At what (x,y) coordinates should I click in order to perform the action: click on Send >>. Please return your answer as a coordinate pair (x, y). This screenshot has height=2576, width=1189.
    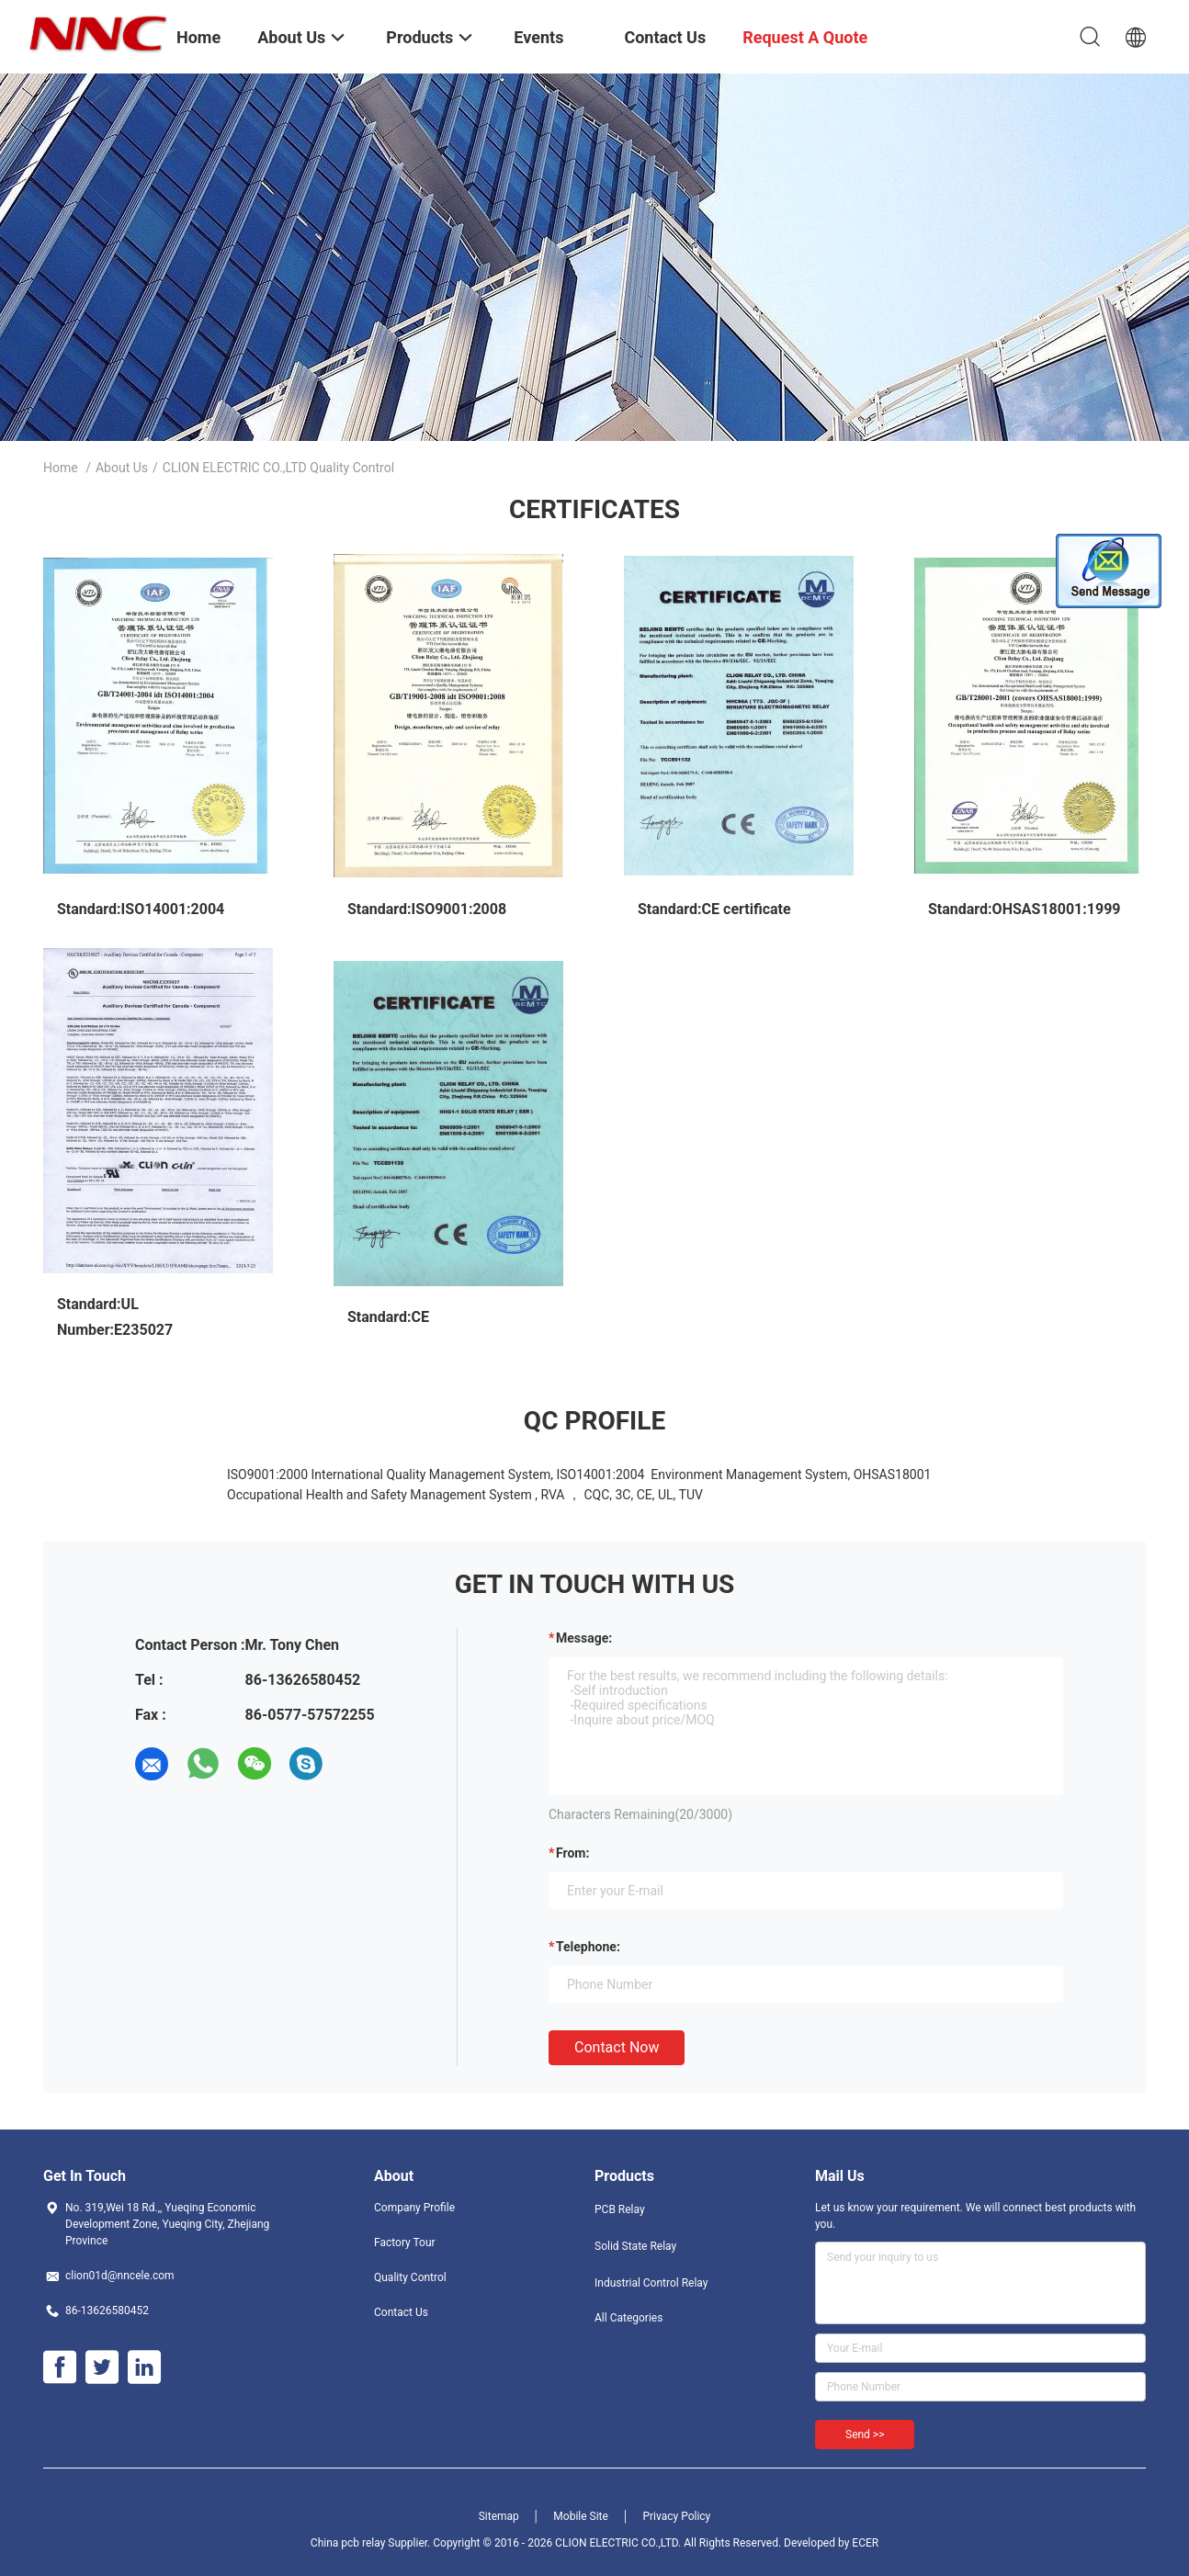
    Looking at the image, I should click on (864, 2434).